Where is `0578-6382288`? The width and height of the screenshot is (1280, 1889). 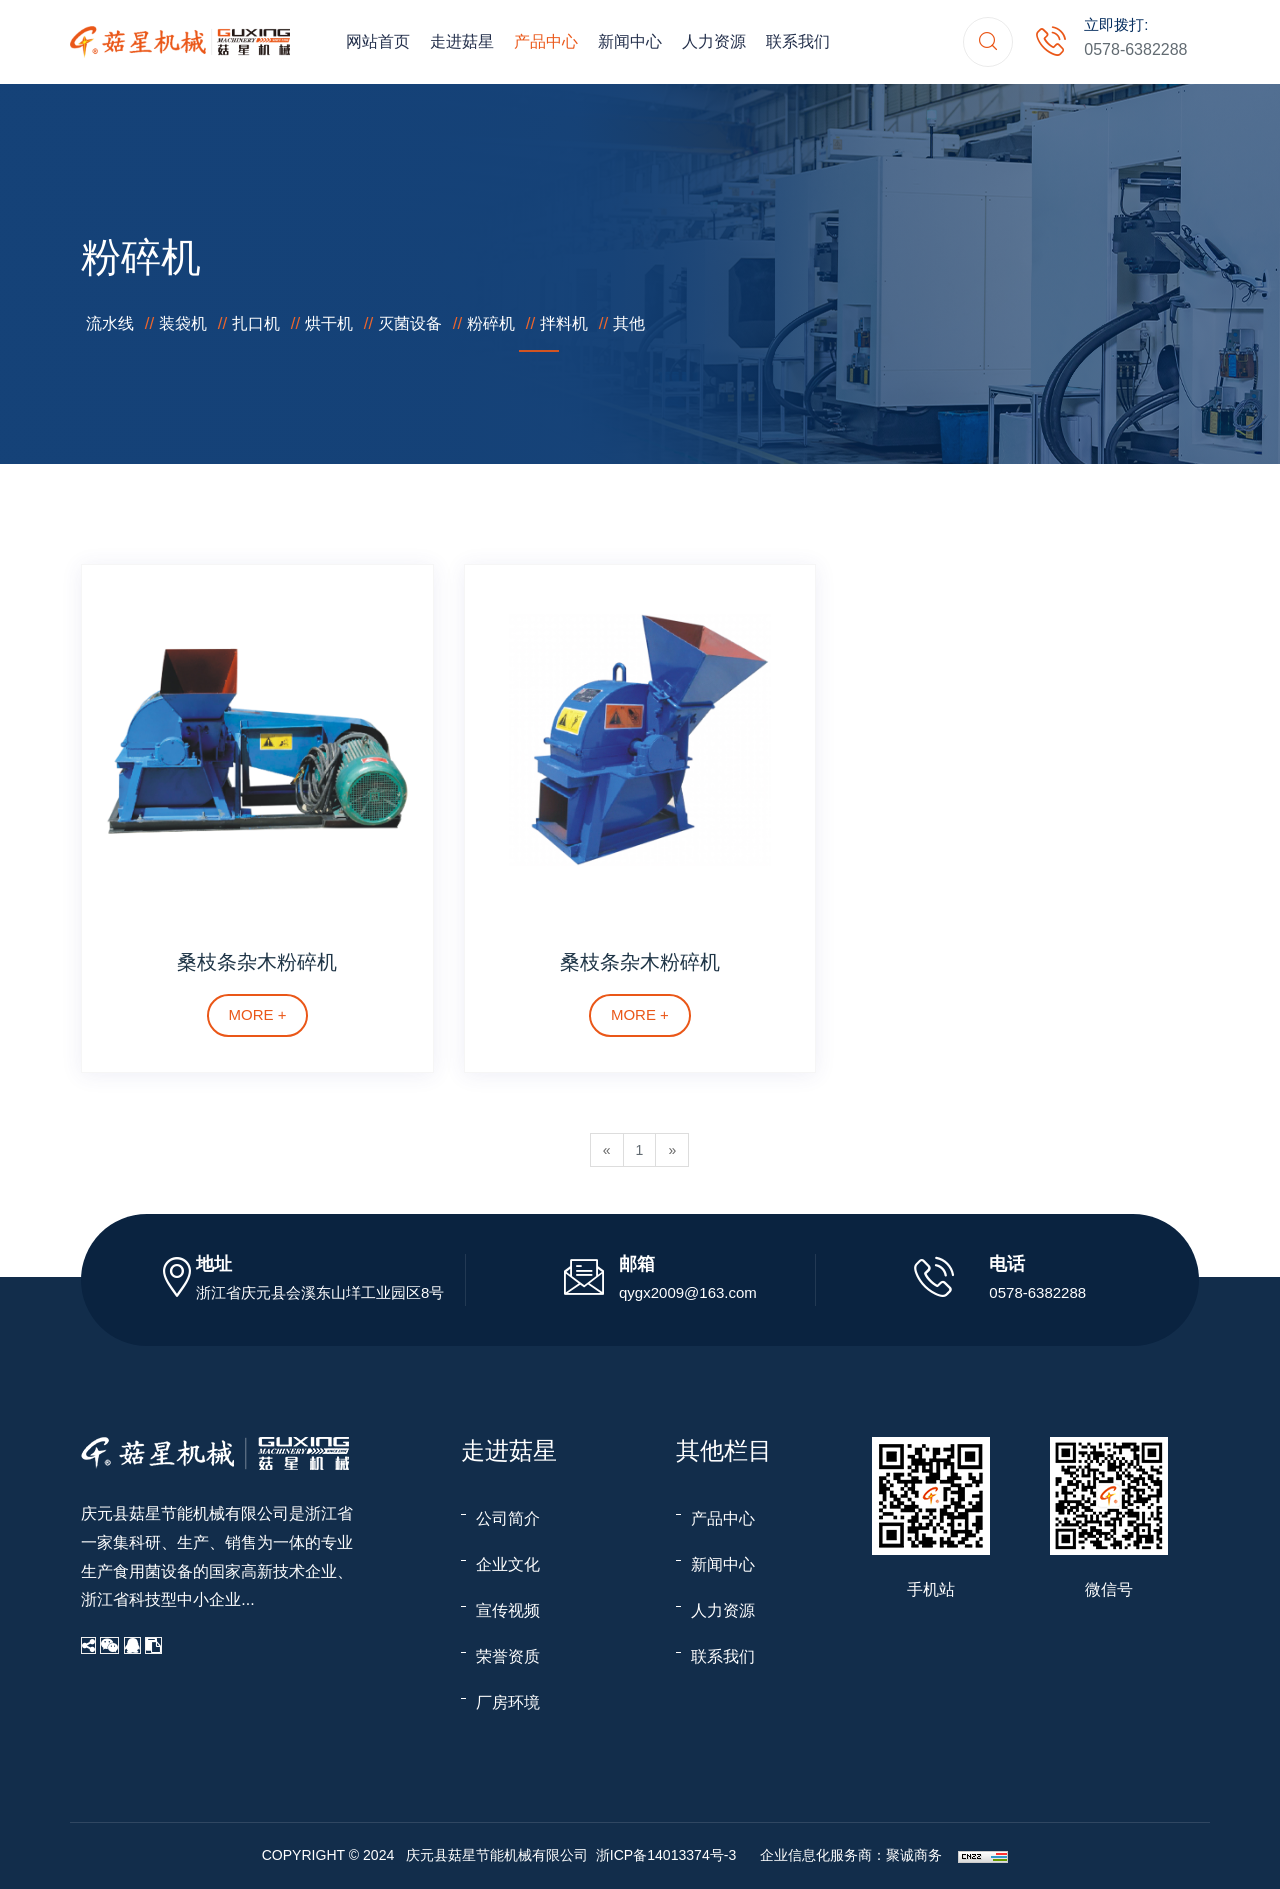
0578-6382288 is located at coordinates (1135, 49).